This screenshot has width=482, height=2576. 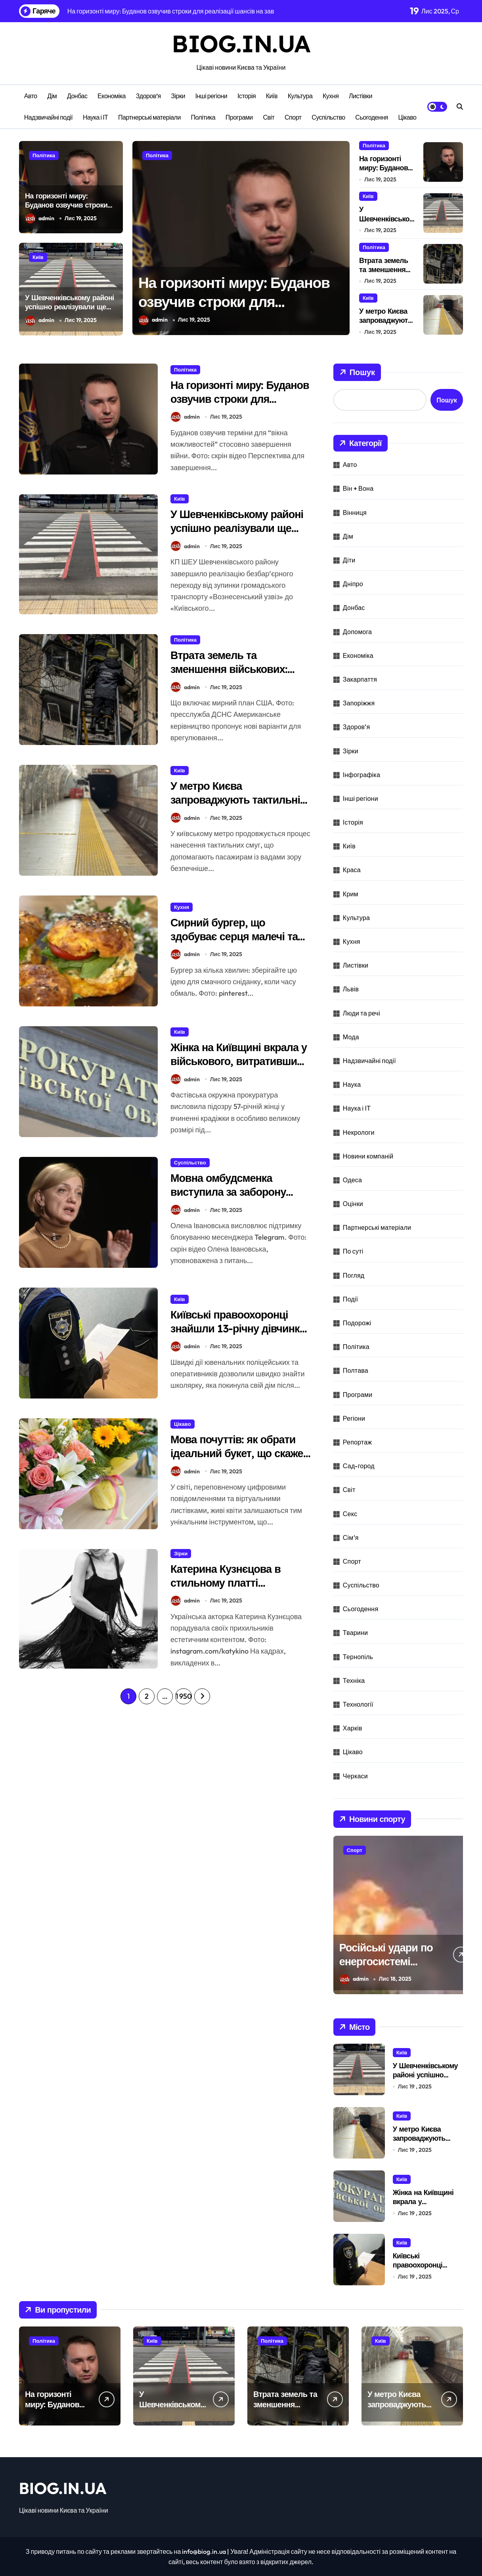 I want to click on Київ, so click(x=271, y=96).